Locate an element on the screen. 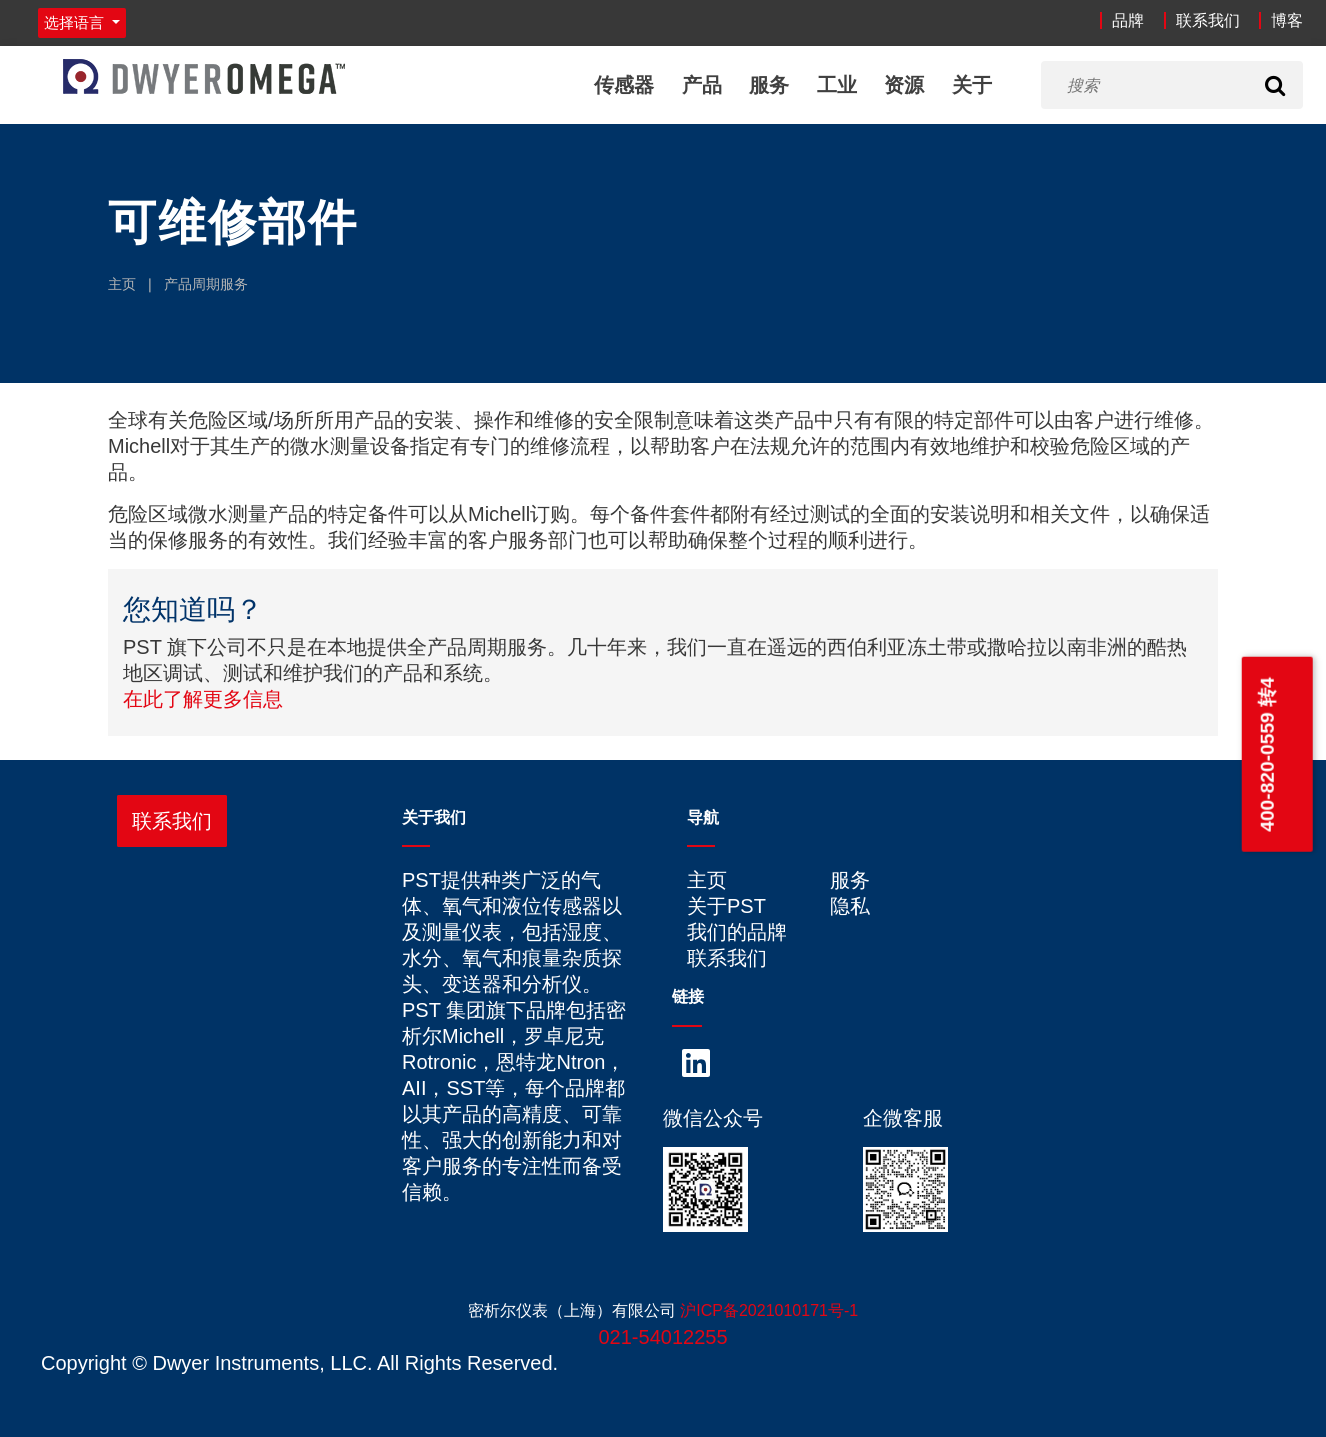 This screenshot has width=1326, height=1437. 传感器 is located at coordinates (624, 85).